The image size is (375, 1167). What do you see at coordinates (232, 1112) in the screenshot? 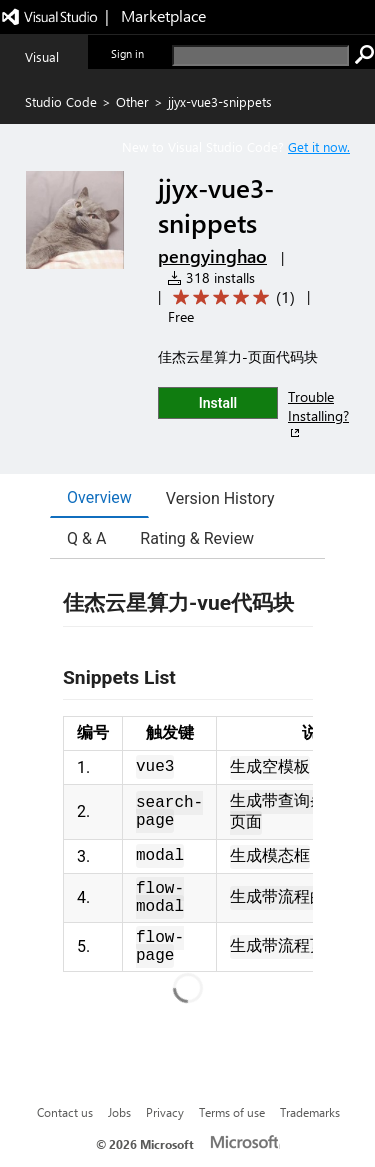
I see `Terms of use` at bounding box center [232, 1112].